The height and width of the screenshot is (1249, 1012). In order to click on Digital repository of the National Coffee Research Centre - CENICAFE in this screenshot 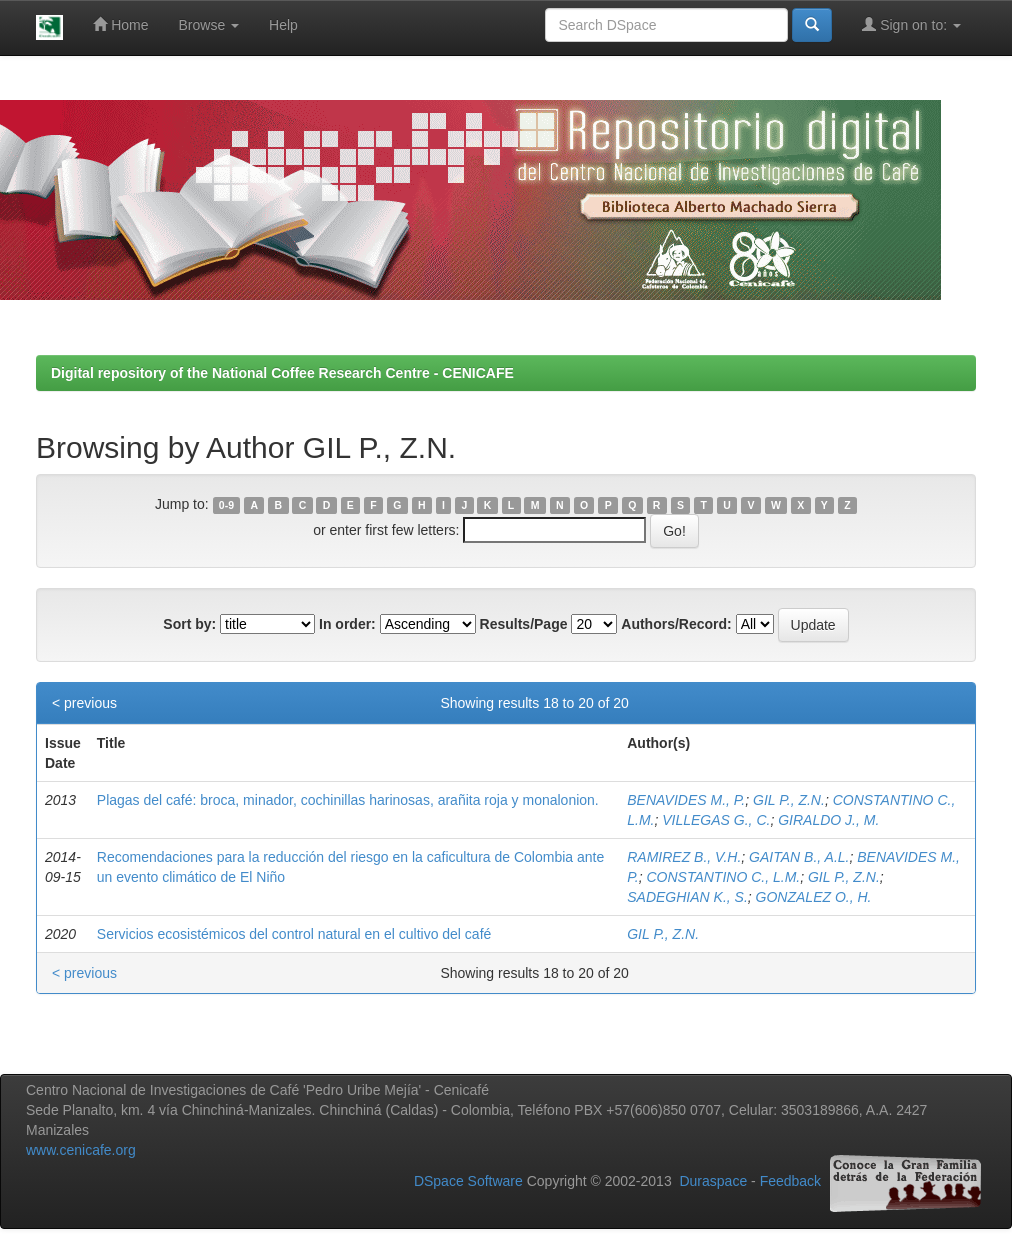, I will do `click(282, 373)`.